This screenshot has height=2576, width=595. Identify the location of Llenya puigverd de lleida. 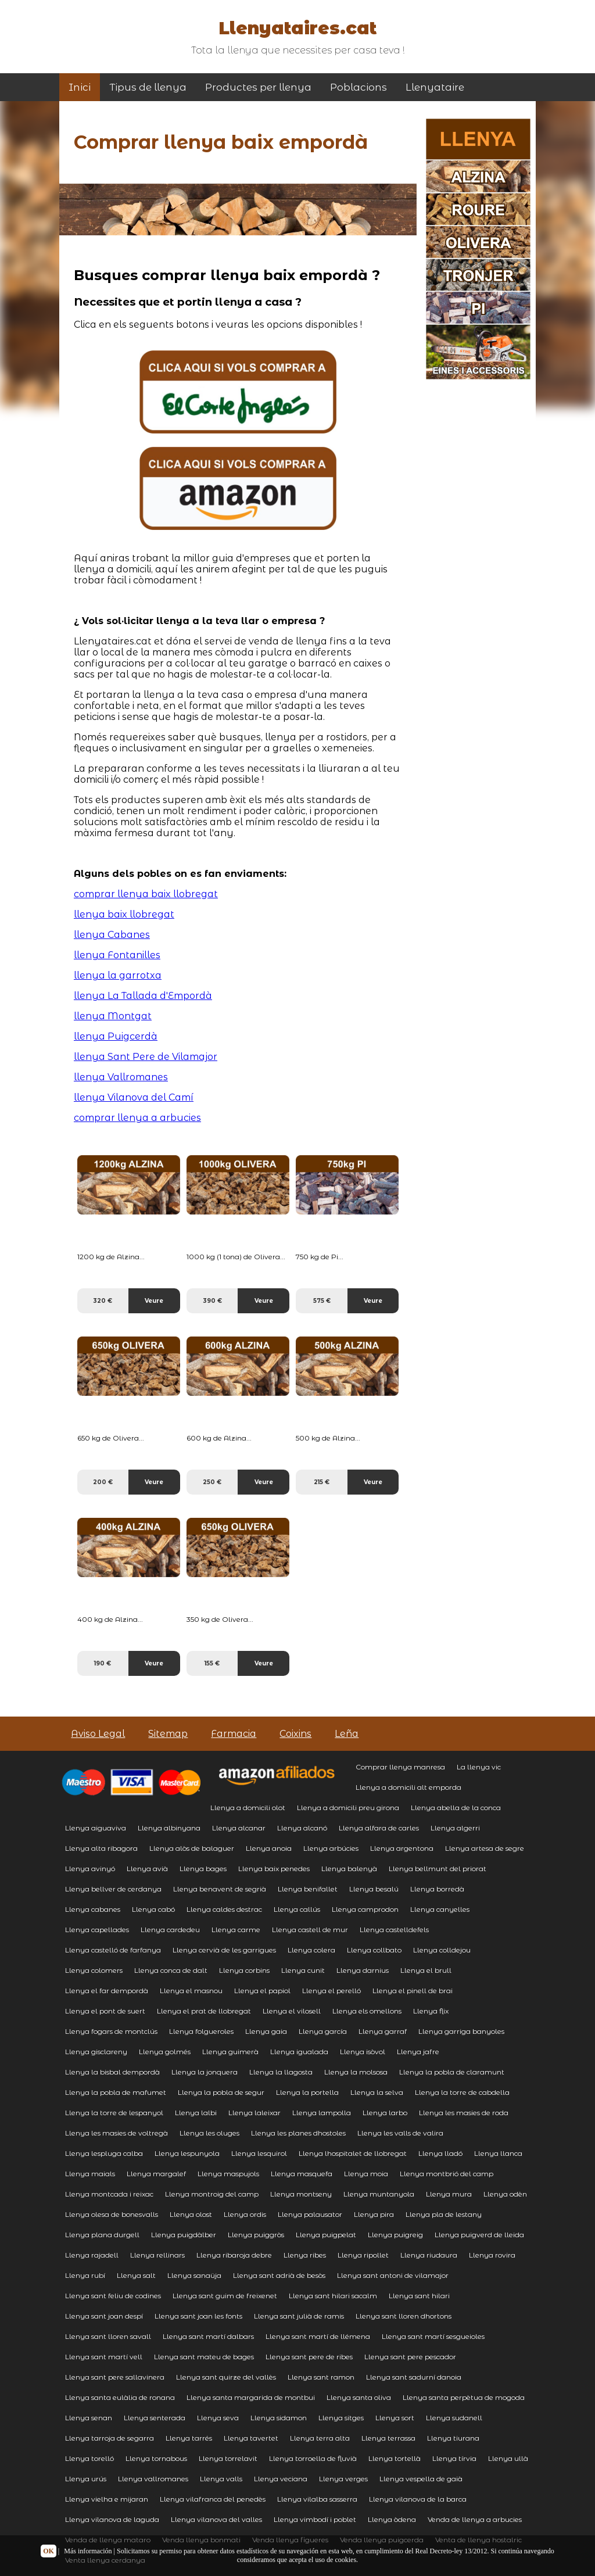
(479, 2234).